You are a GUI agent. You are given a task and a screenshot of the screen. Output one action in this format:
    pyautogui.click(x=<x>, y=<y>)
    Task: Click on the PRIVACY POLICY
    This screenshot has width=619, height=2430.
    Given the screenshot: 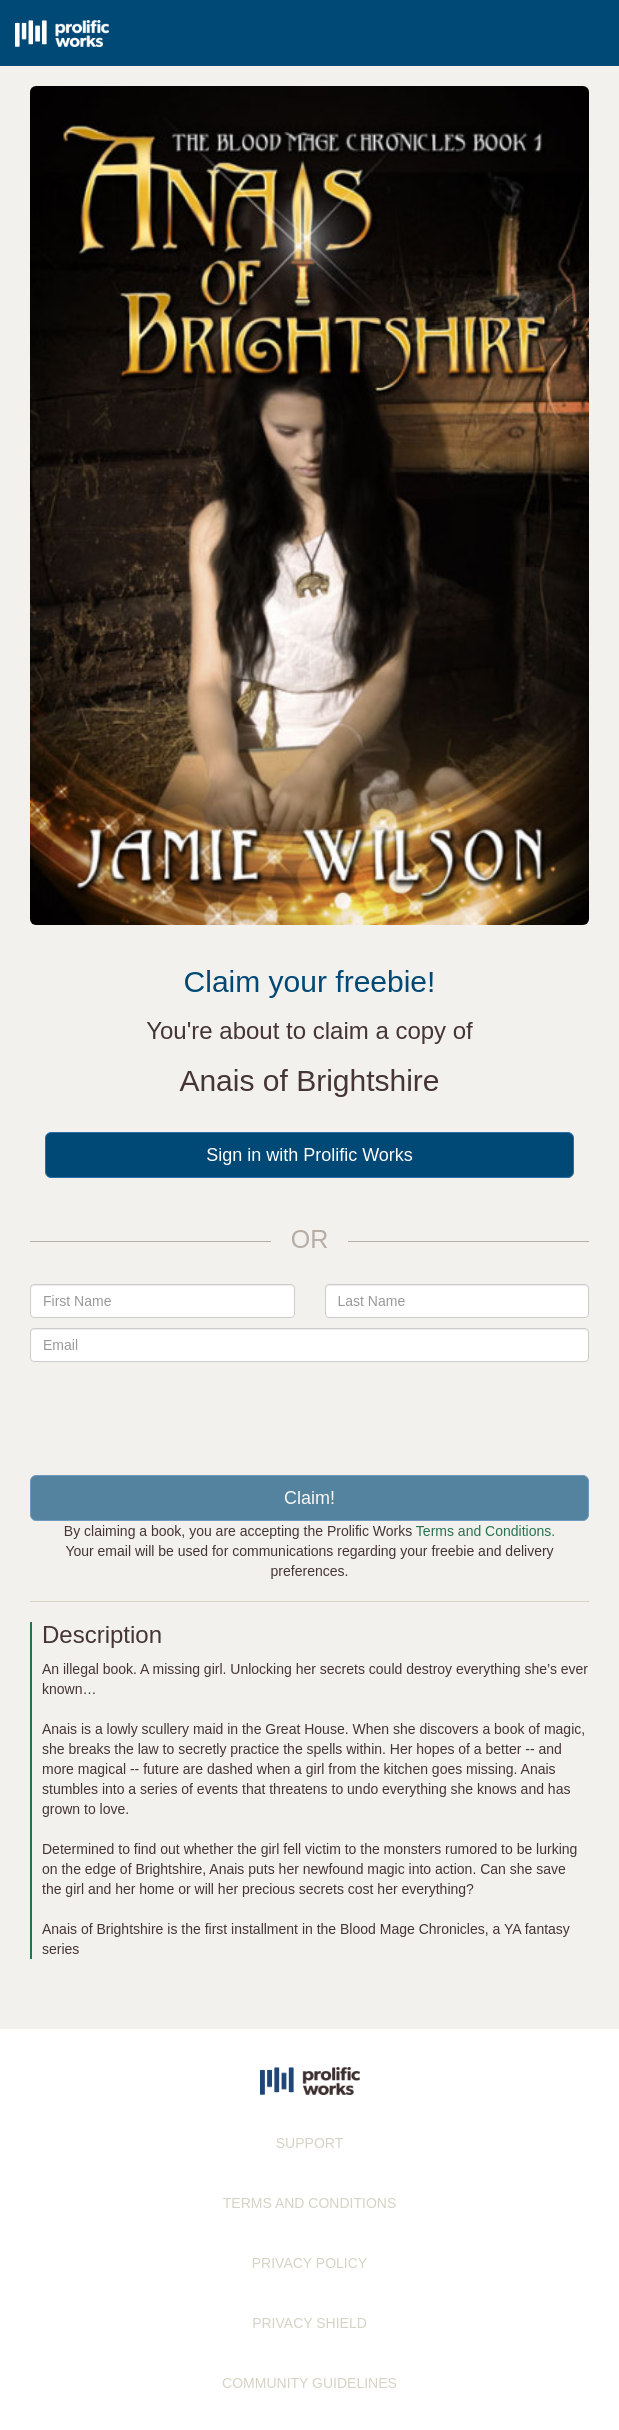 What is the action you would take?
    pyautogui.click(x=309, y=2263)
    